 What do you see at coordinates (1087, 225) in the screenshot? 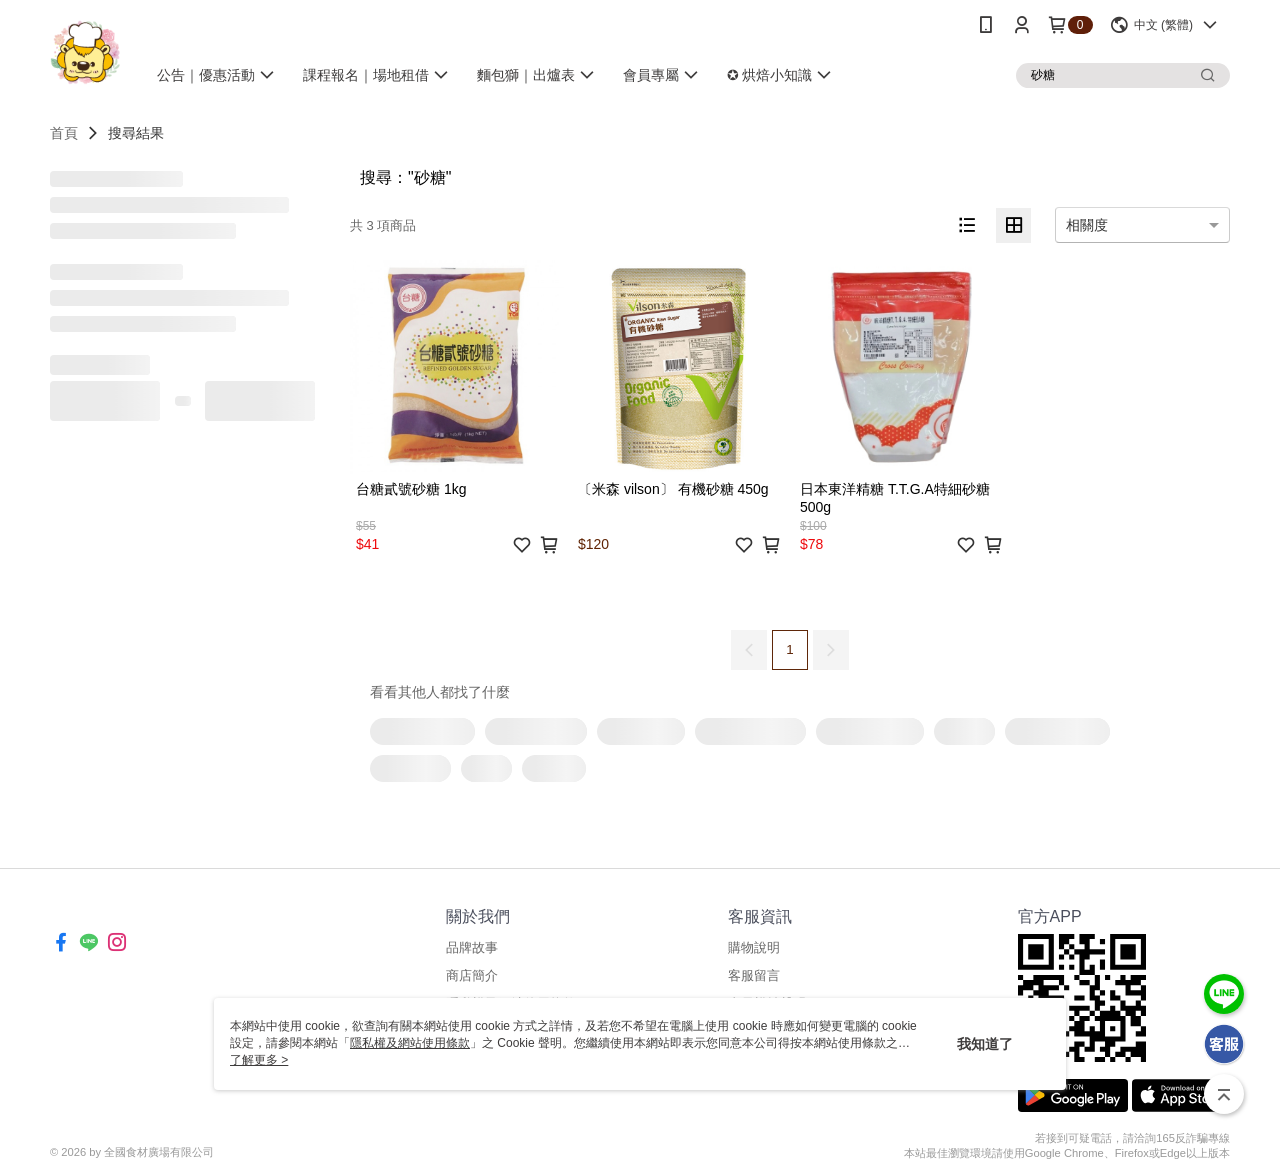
I see `相關度 [option]` at bounding box center [1087, 225].